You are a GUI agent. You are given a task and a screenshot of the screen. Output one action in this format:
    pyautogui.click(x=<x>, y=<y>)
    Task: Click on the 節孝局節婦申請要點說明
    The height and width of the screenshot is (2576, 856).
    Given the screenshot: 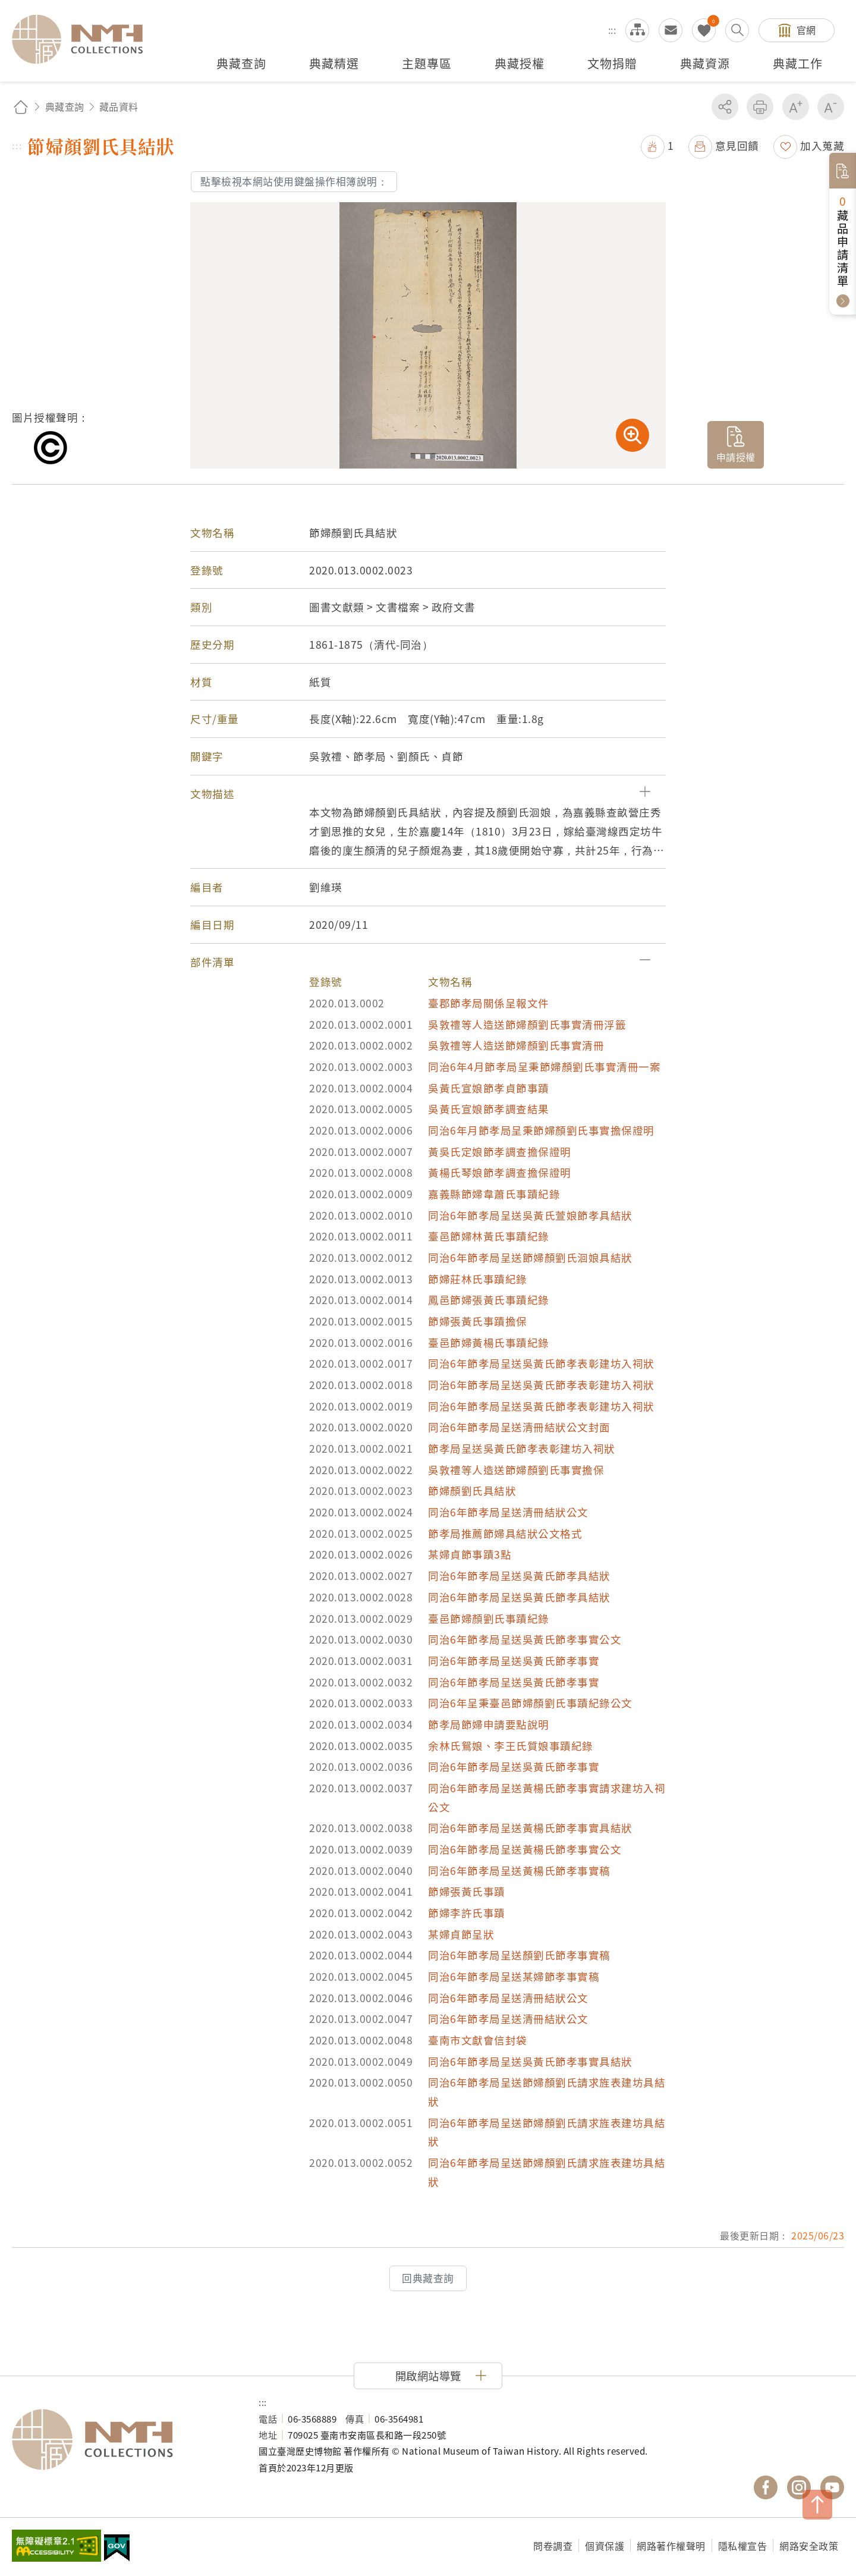 What is the action you would take?
    pyautogui.click(x=488, y=1724)
    